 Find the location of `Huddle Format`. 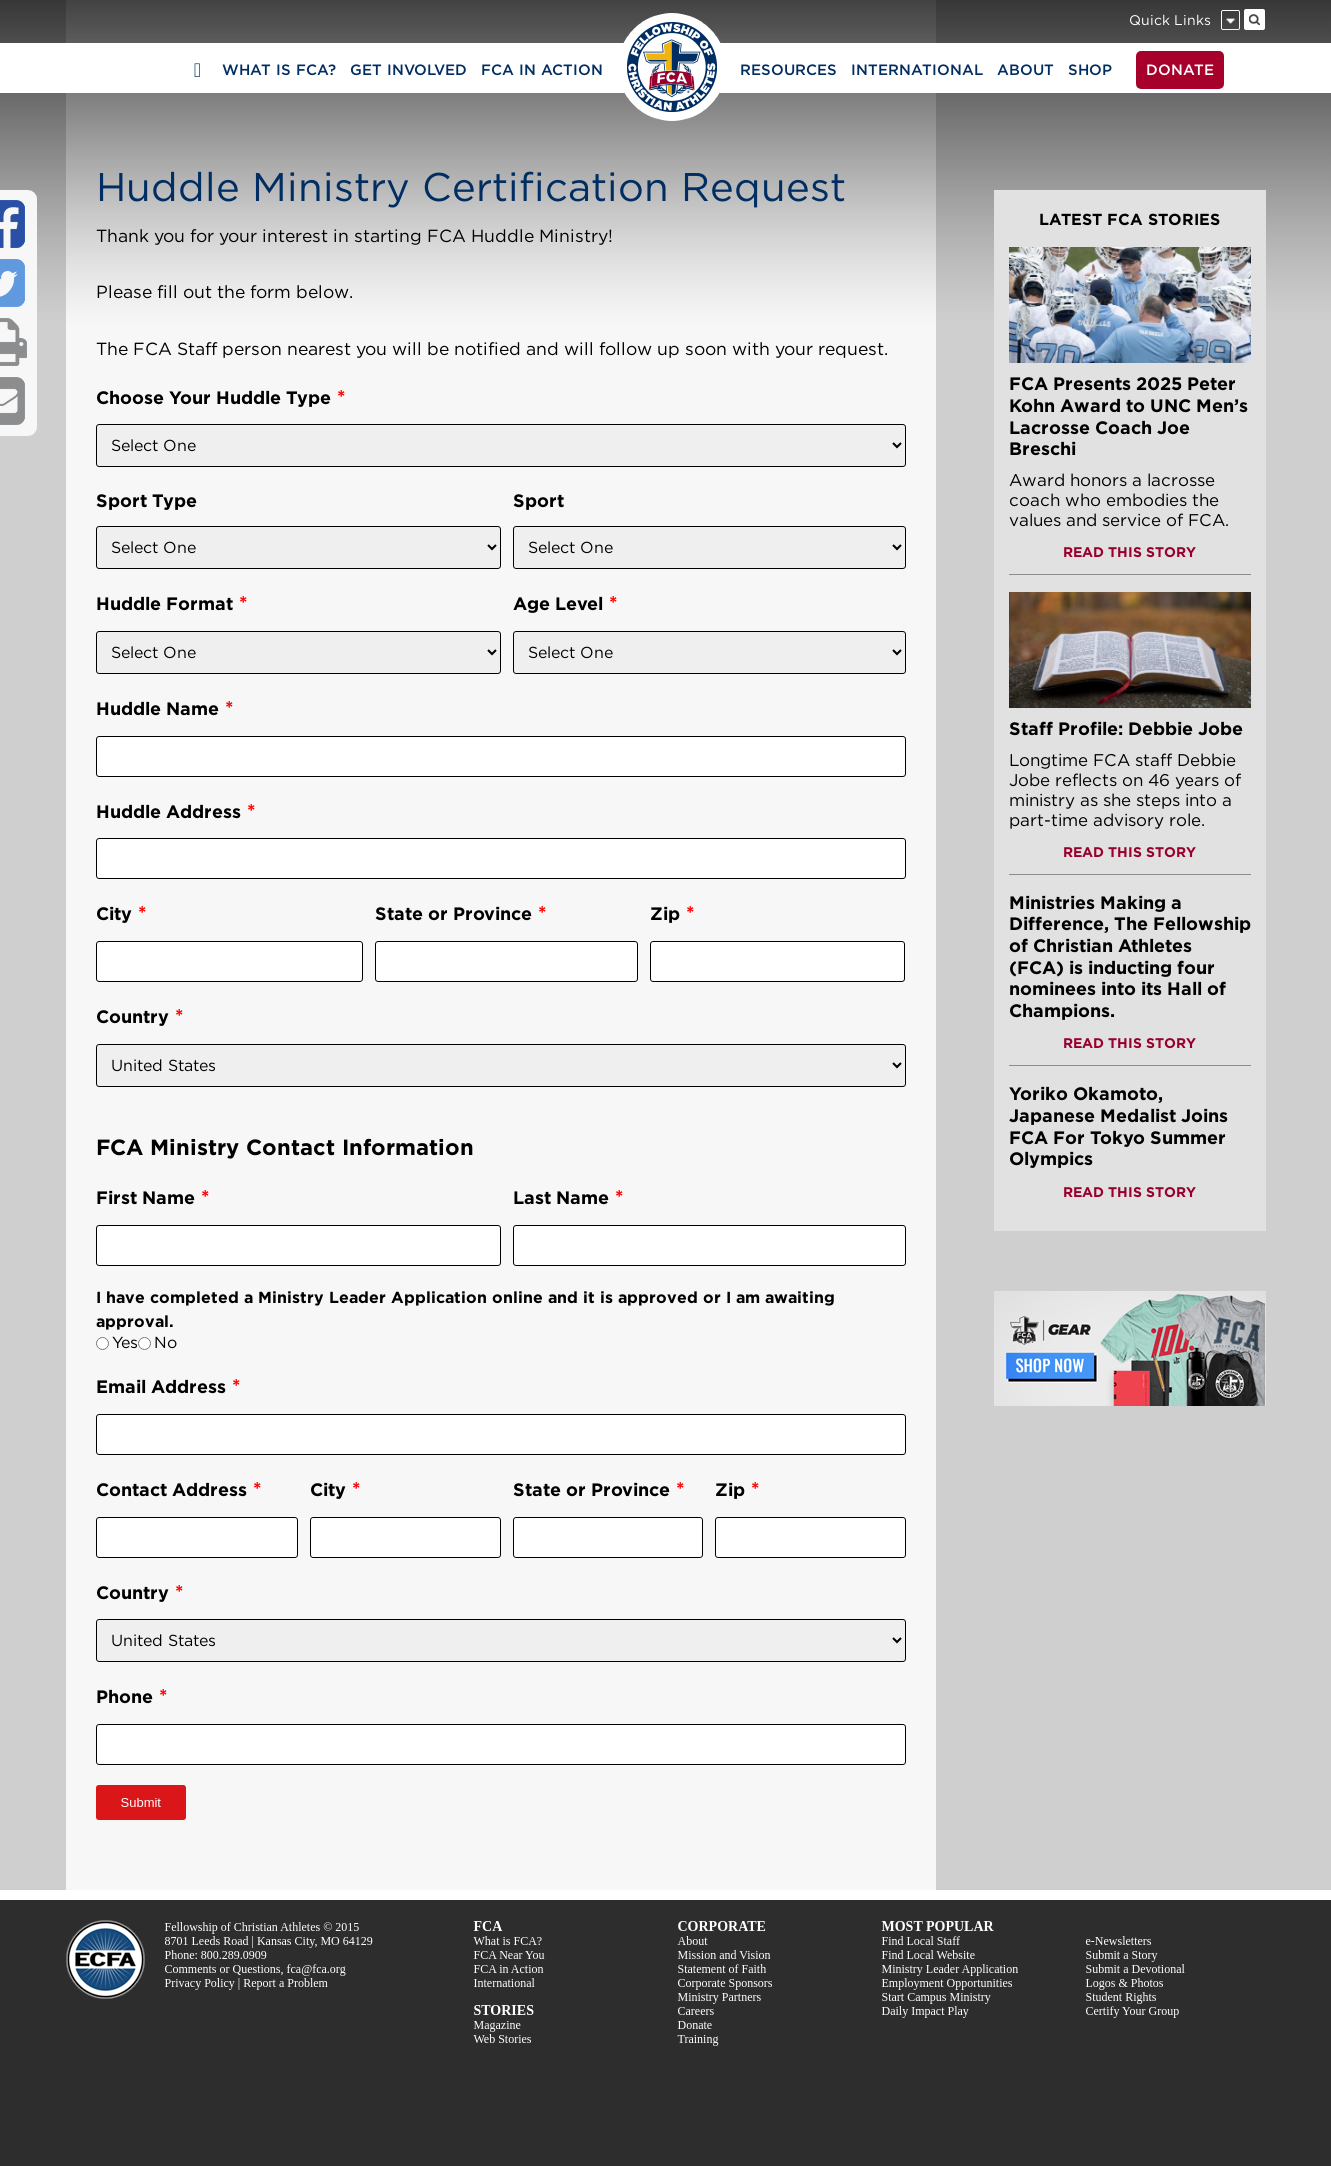

Huddle Format is located at coordinates (164, 603).